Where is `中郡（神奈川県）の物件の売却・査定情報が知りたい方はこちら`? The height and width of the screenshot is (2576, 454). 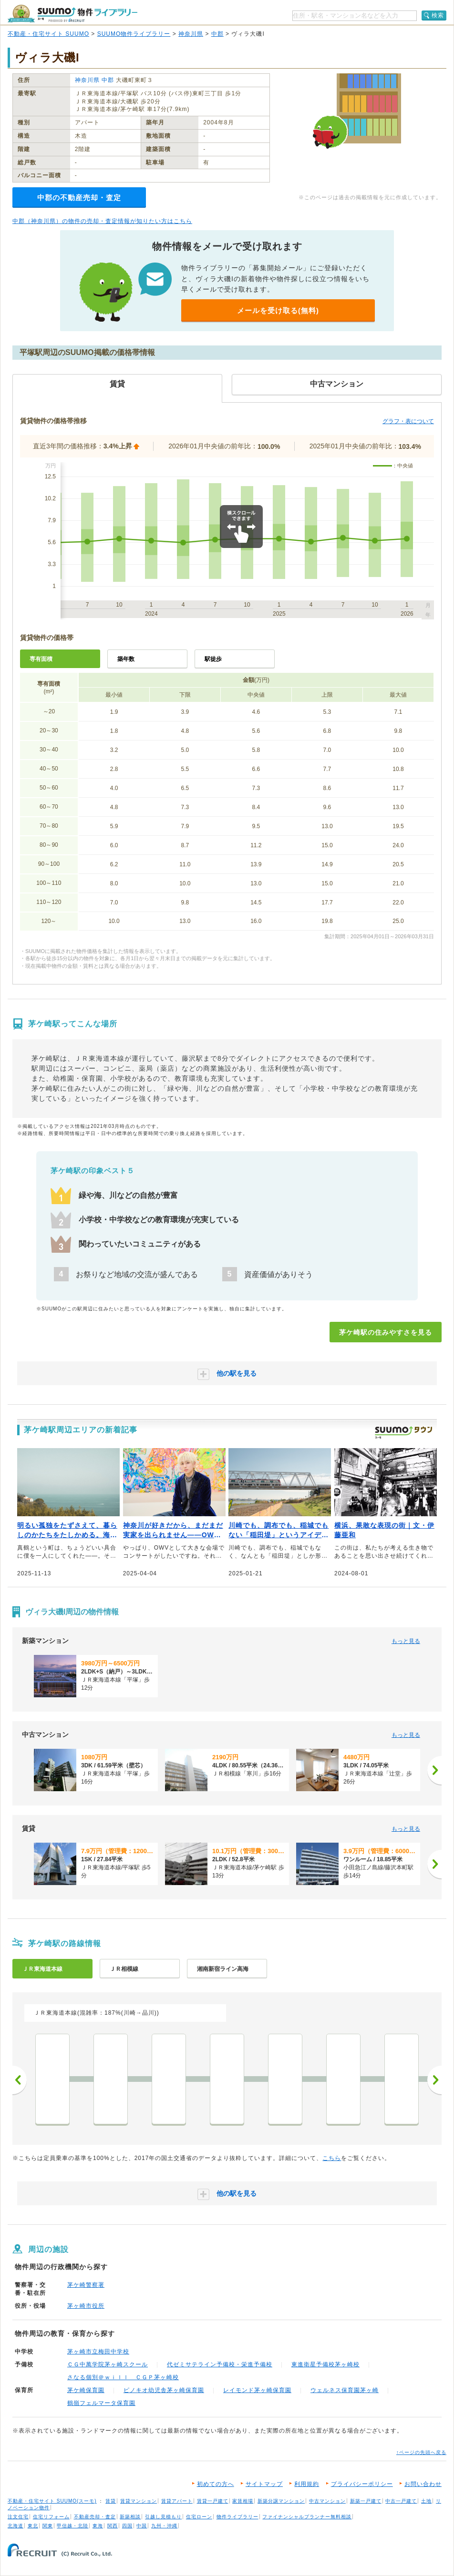 中郡（神奈川県）の物件の売却・査定情報が知りたい方はこちら is located at coordinates (102, 221).